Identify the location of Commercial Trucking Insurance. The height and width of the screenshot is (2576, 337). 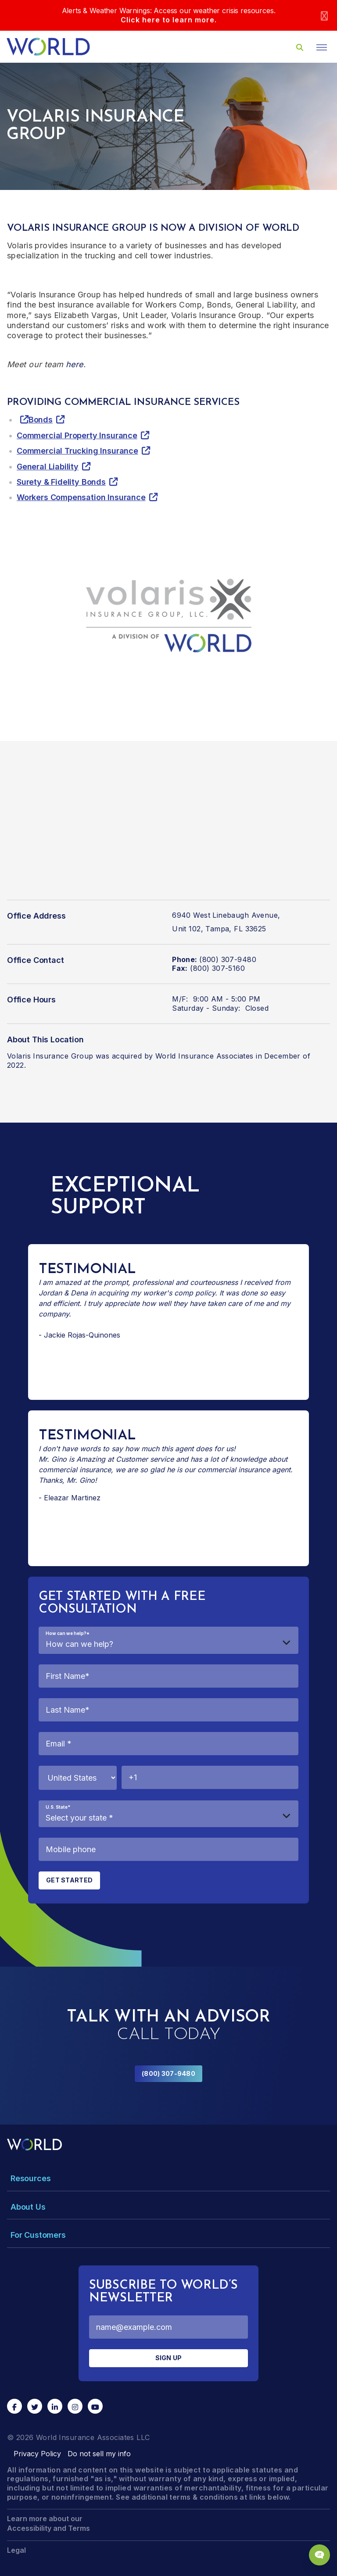
(77, 450).